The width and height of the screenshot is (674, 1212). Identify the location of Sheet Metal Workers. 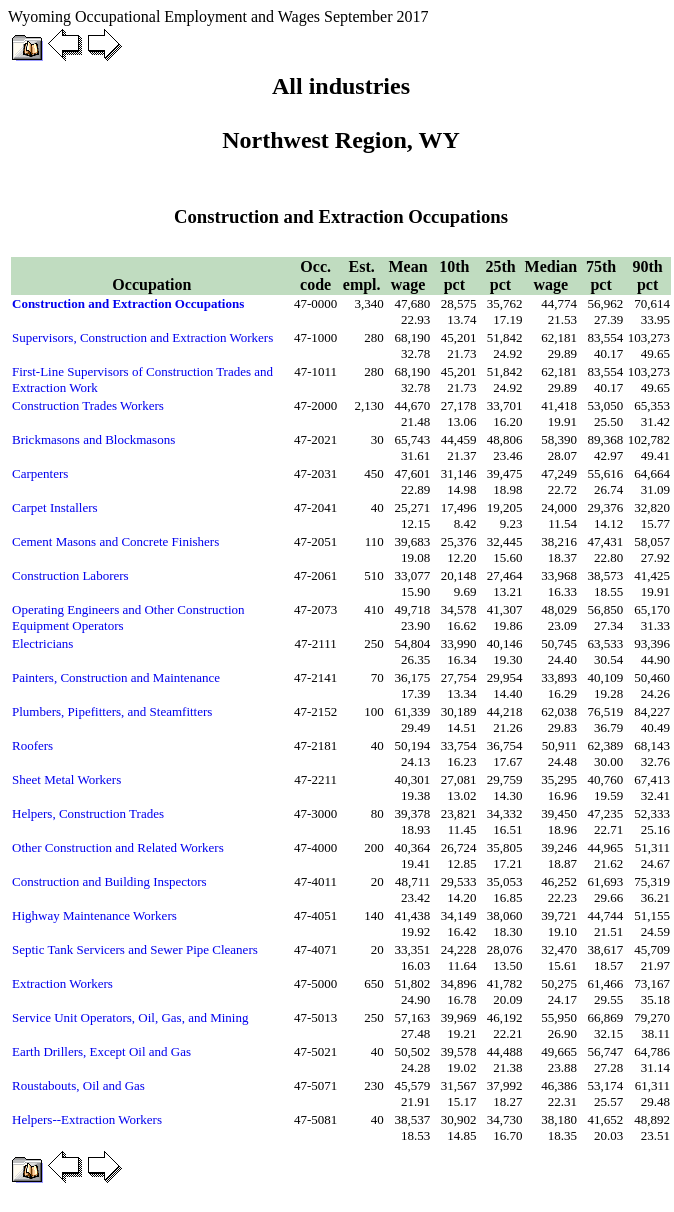
(66, 779).